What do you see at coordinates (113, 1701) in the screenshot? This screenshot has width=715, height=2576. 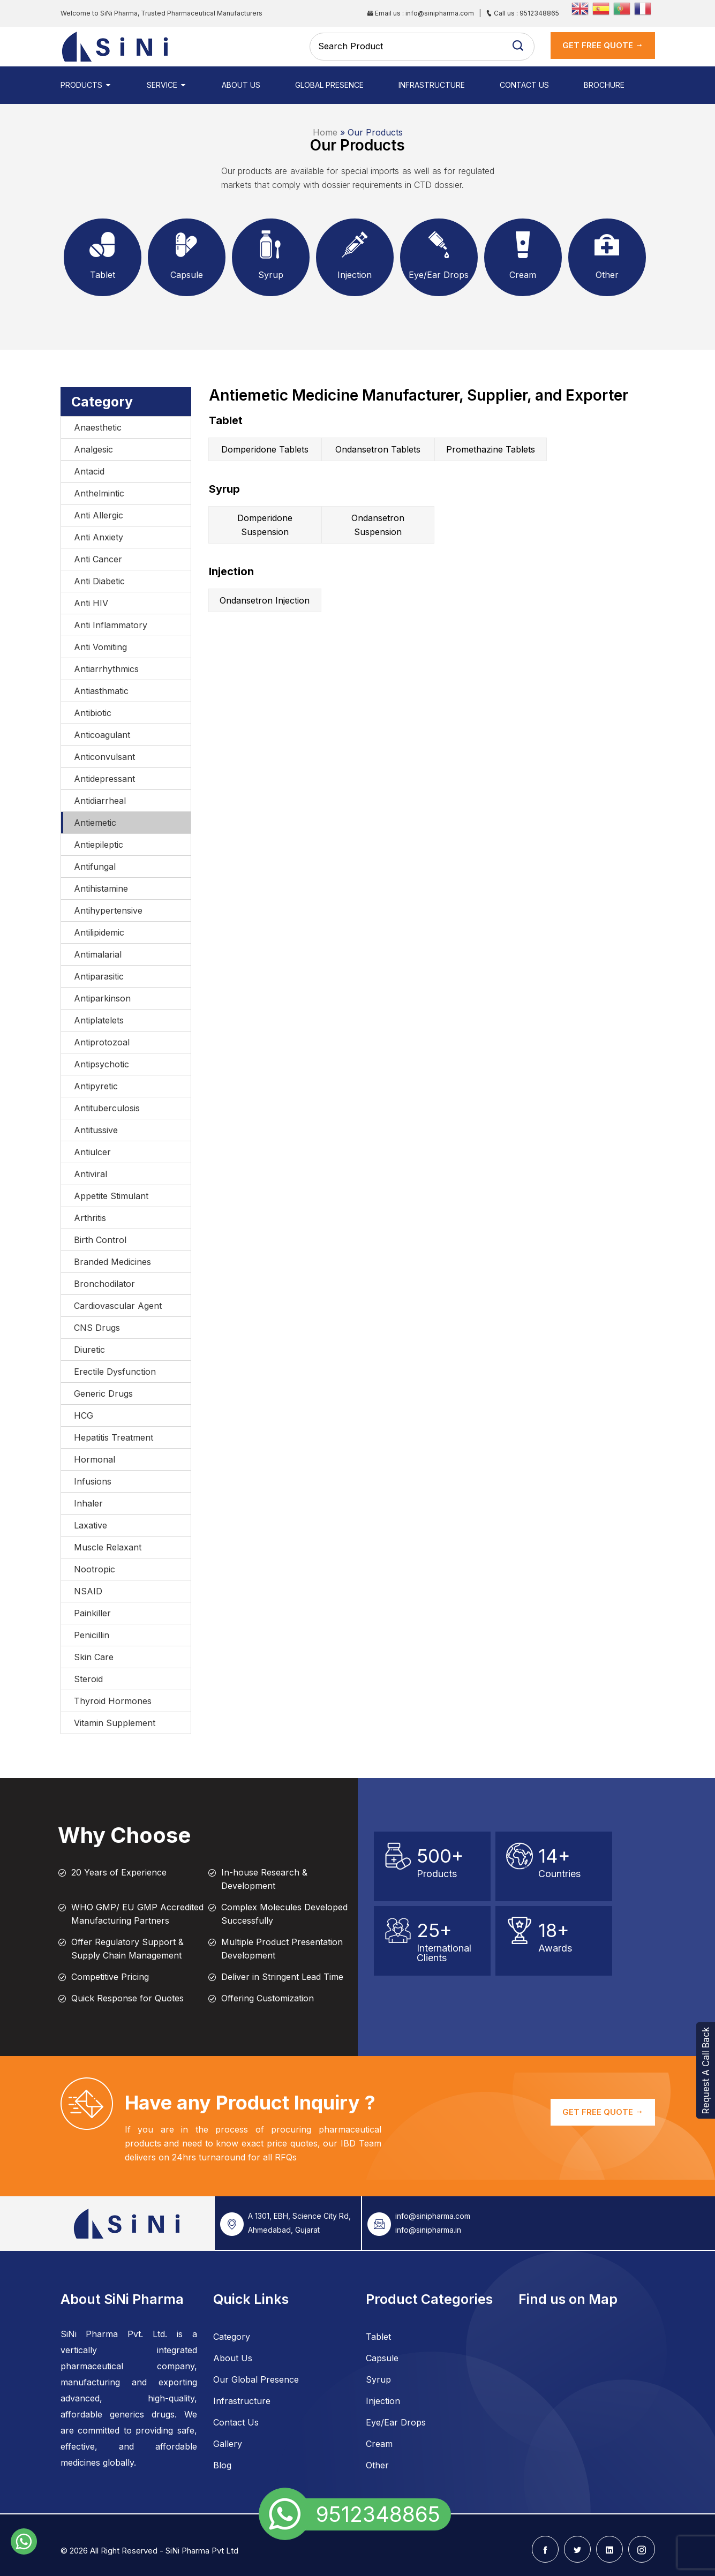 I see `Thyroid Hormones` at bounding box center [113, 1701].